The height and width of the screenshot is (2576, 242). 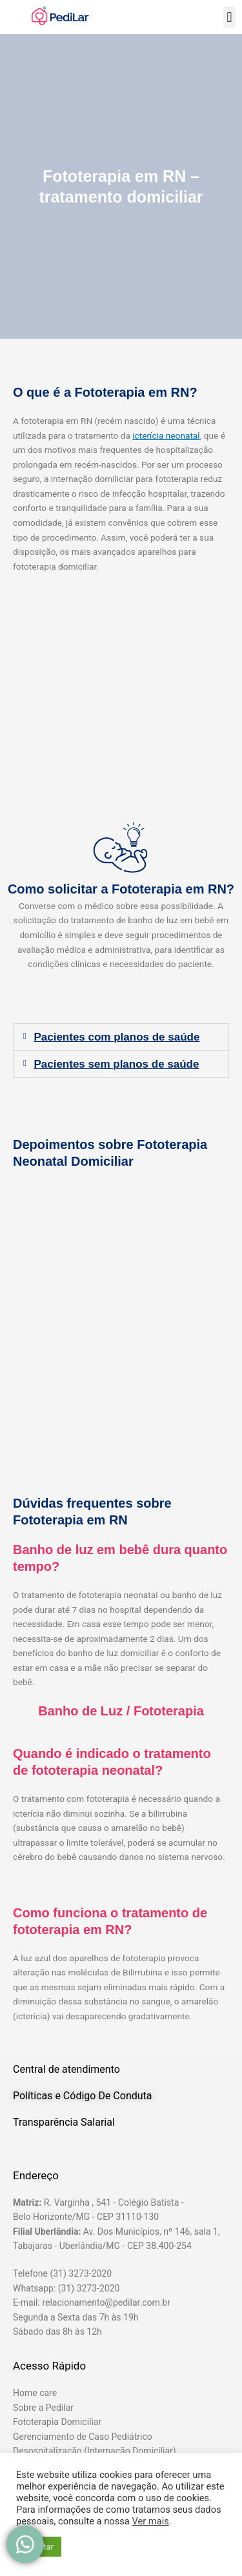 What do you see at coordinates (64, 2122) in the screenshot?
I see `Transparência Salarial` at bounding box center [64, 2122].